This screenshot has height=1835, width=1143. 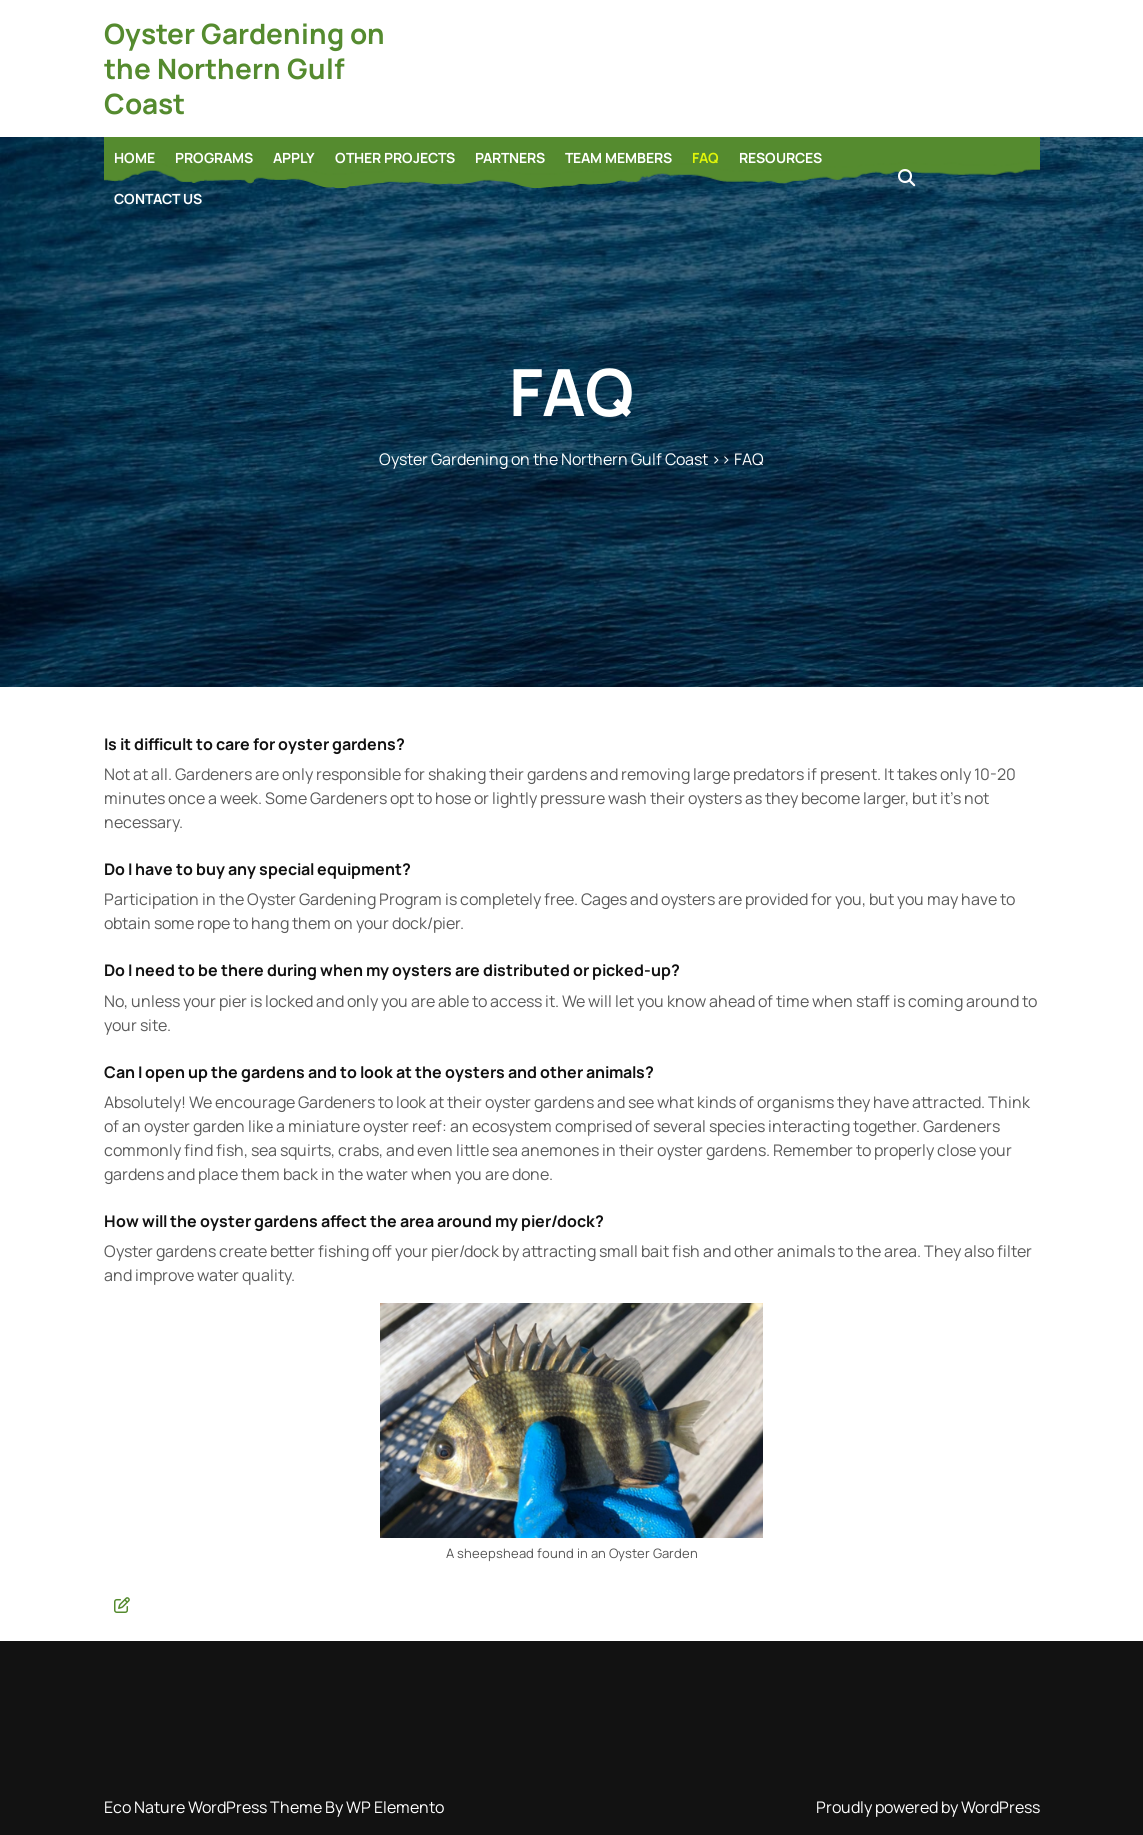 What do you see at coordinates (134, 157) in the screenshot?
I see `Home` at bounding box center [134, 157].